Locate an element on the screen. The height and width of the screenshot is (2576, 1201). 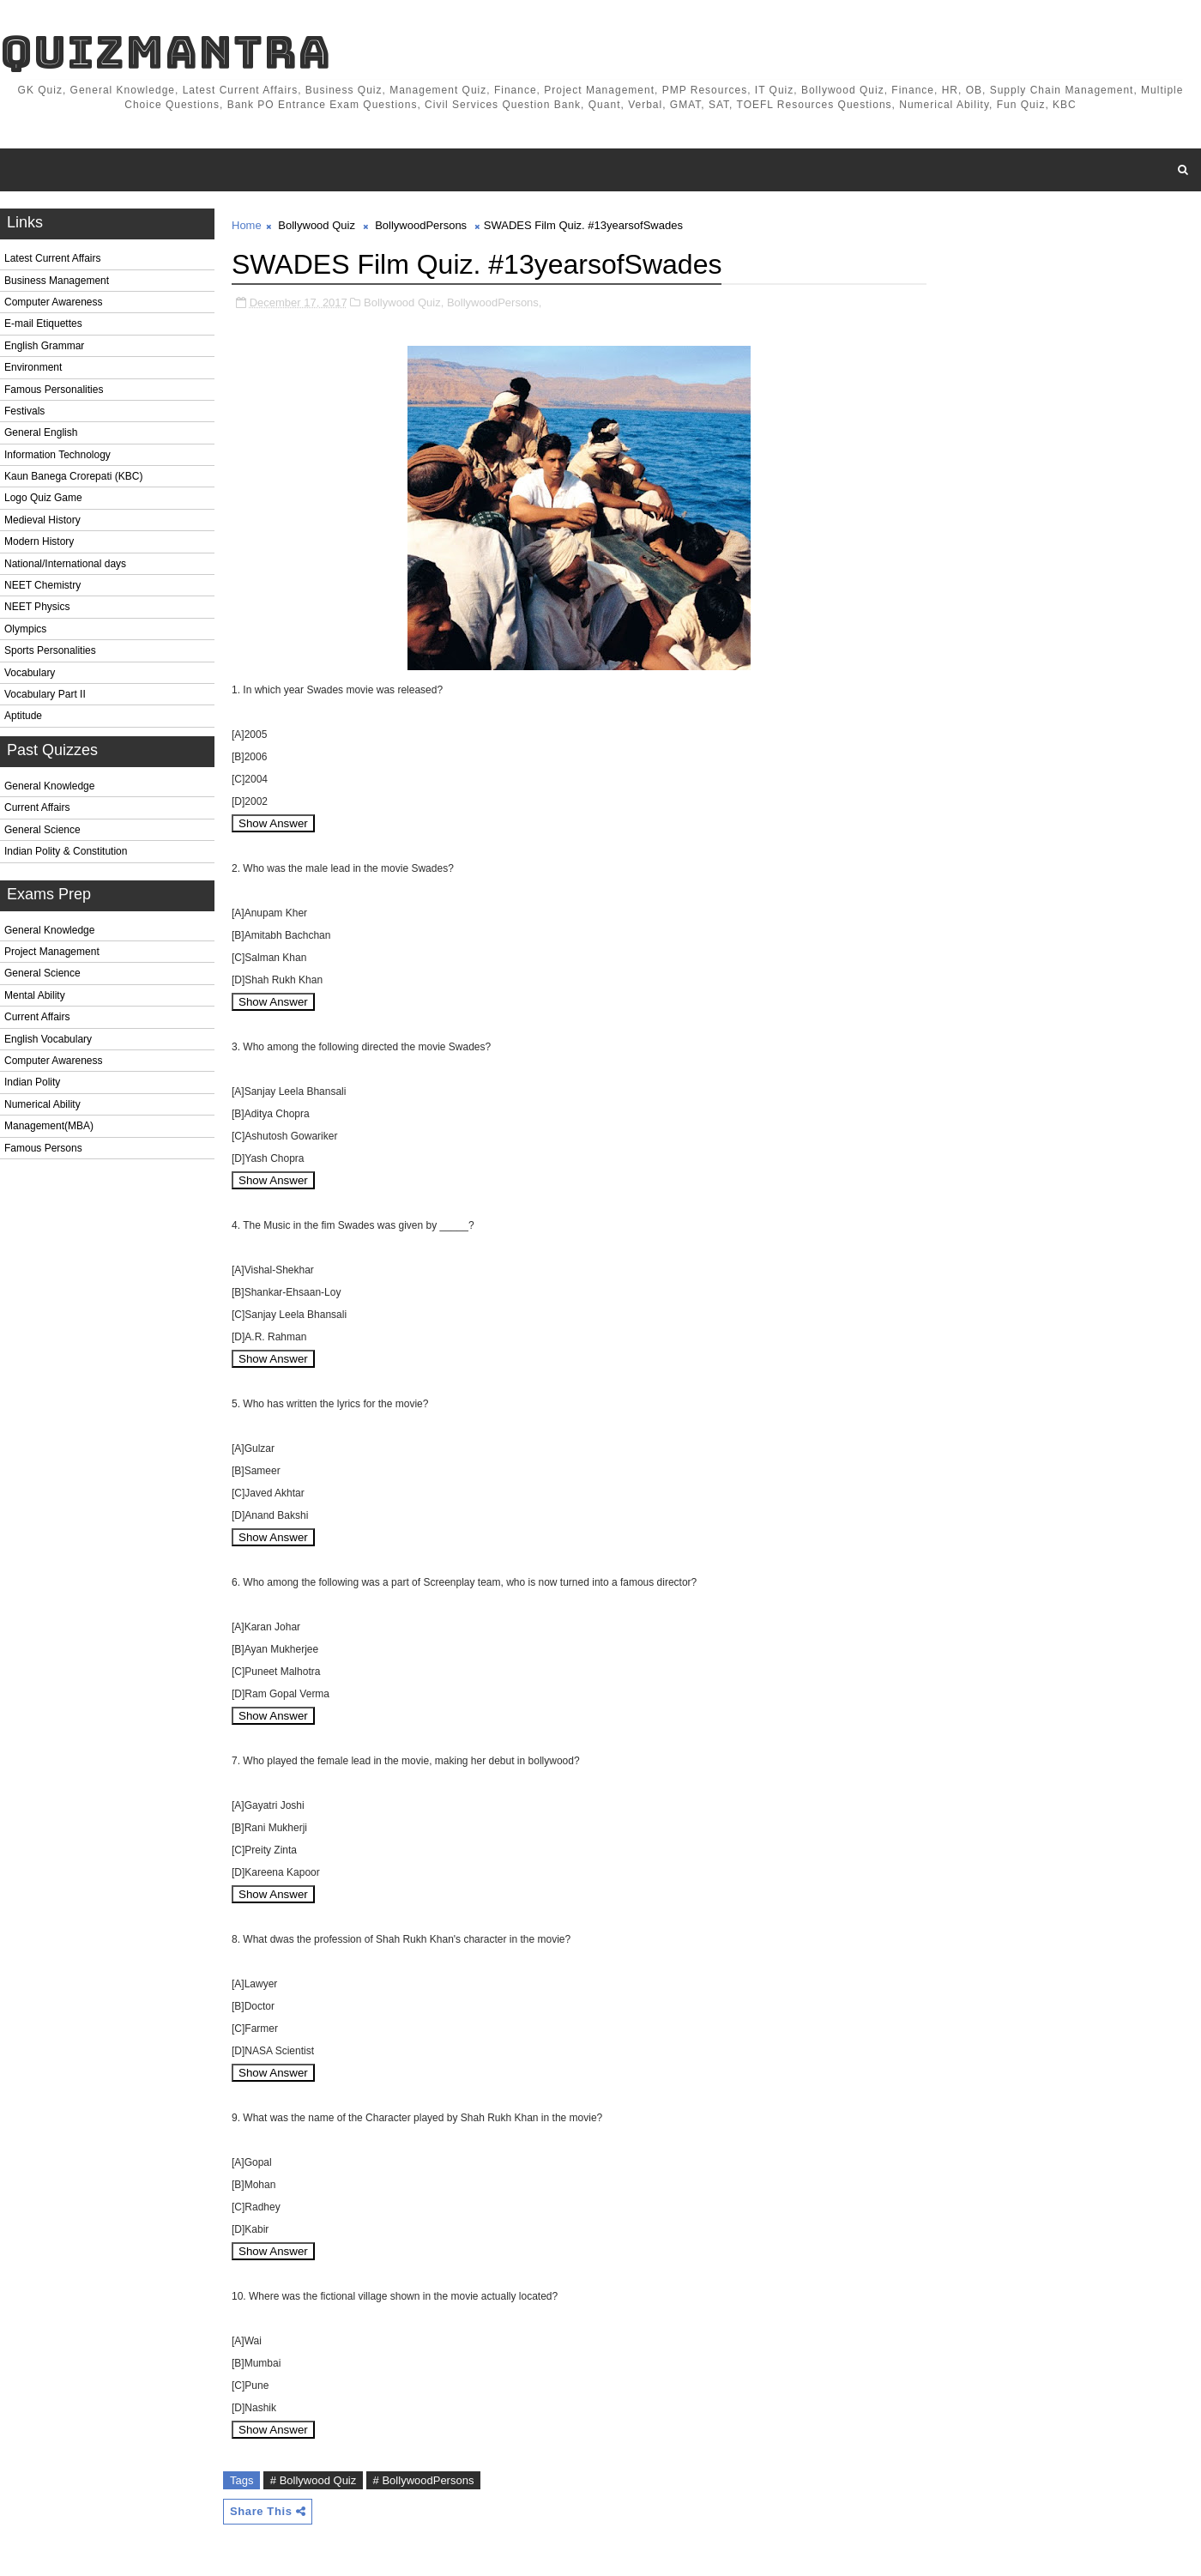
Mental Ability is located at coordinates (34, 995).